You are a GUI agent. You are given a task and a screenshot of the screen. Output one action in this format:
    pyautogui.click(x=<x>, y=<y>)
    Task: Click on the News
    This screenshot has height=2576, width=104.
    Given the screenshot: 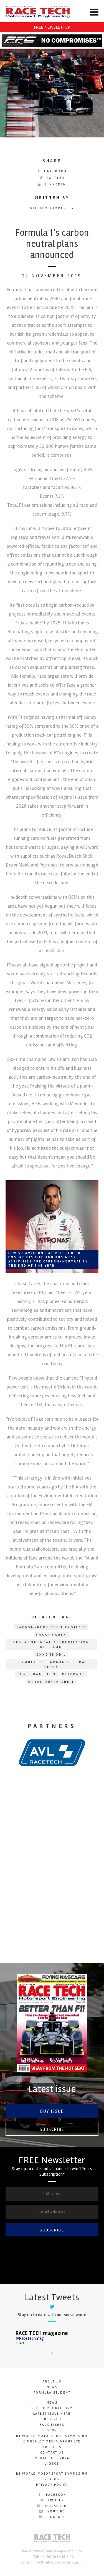 What is the action you would take?
    pyautogui.click(x=52, y=2387)
    